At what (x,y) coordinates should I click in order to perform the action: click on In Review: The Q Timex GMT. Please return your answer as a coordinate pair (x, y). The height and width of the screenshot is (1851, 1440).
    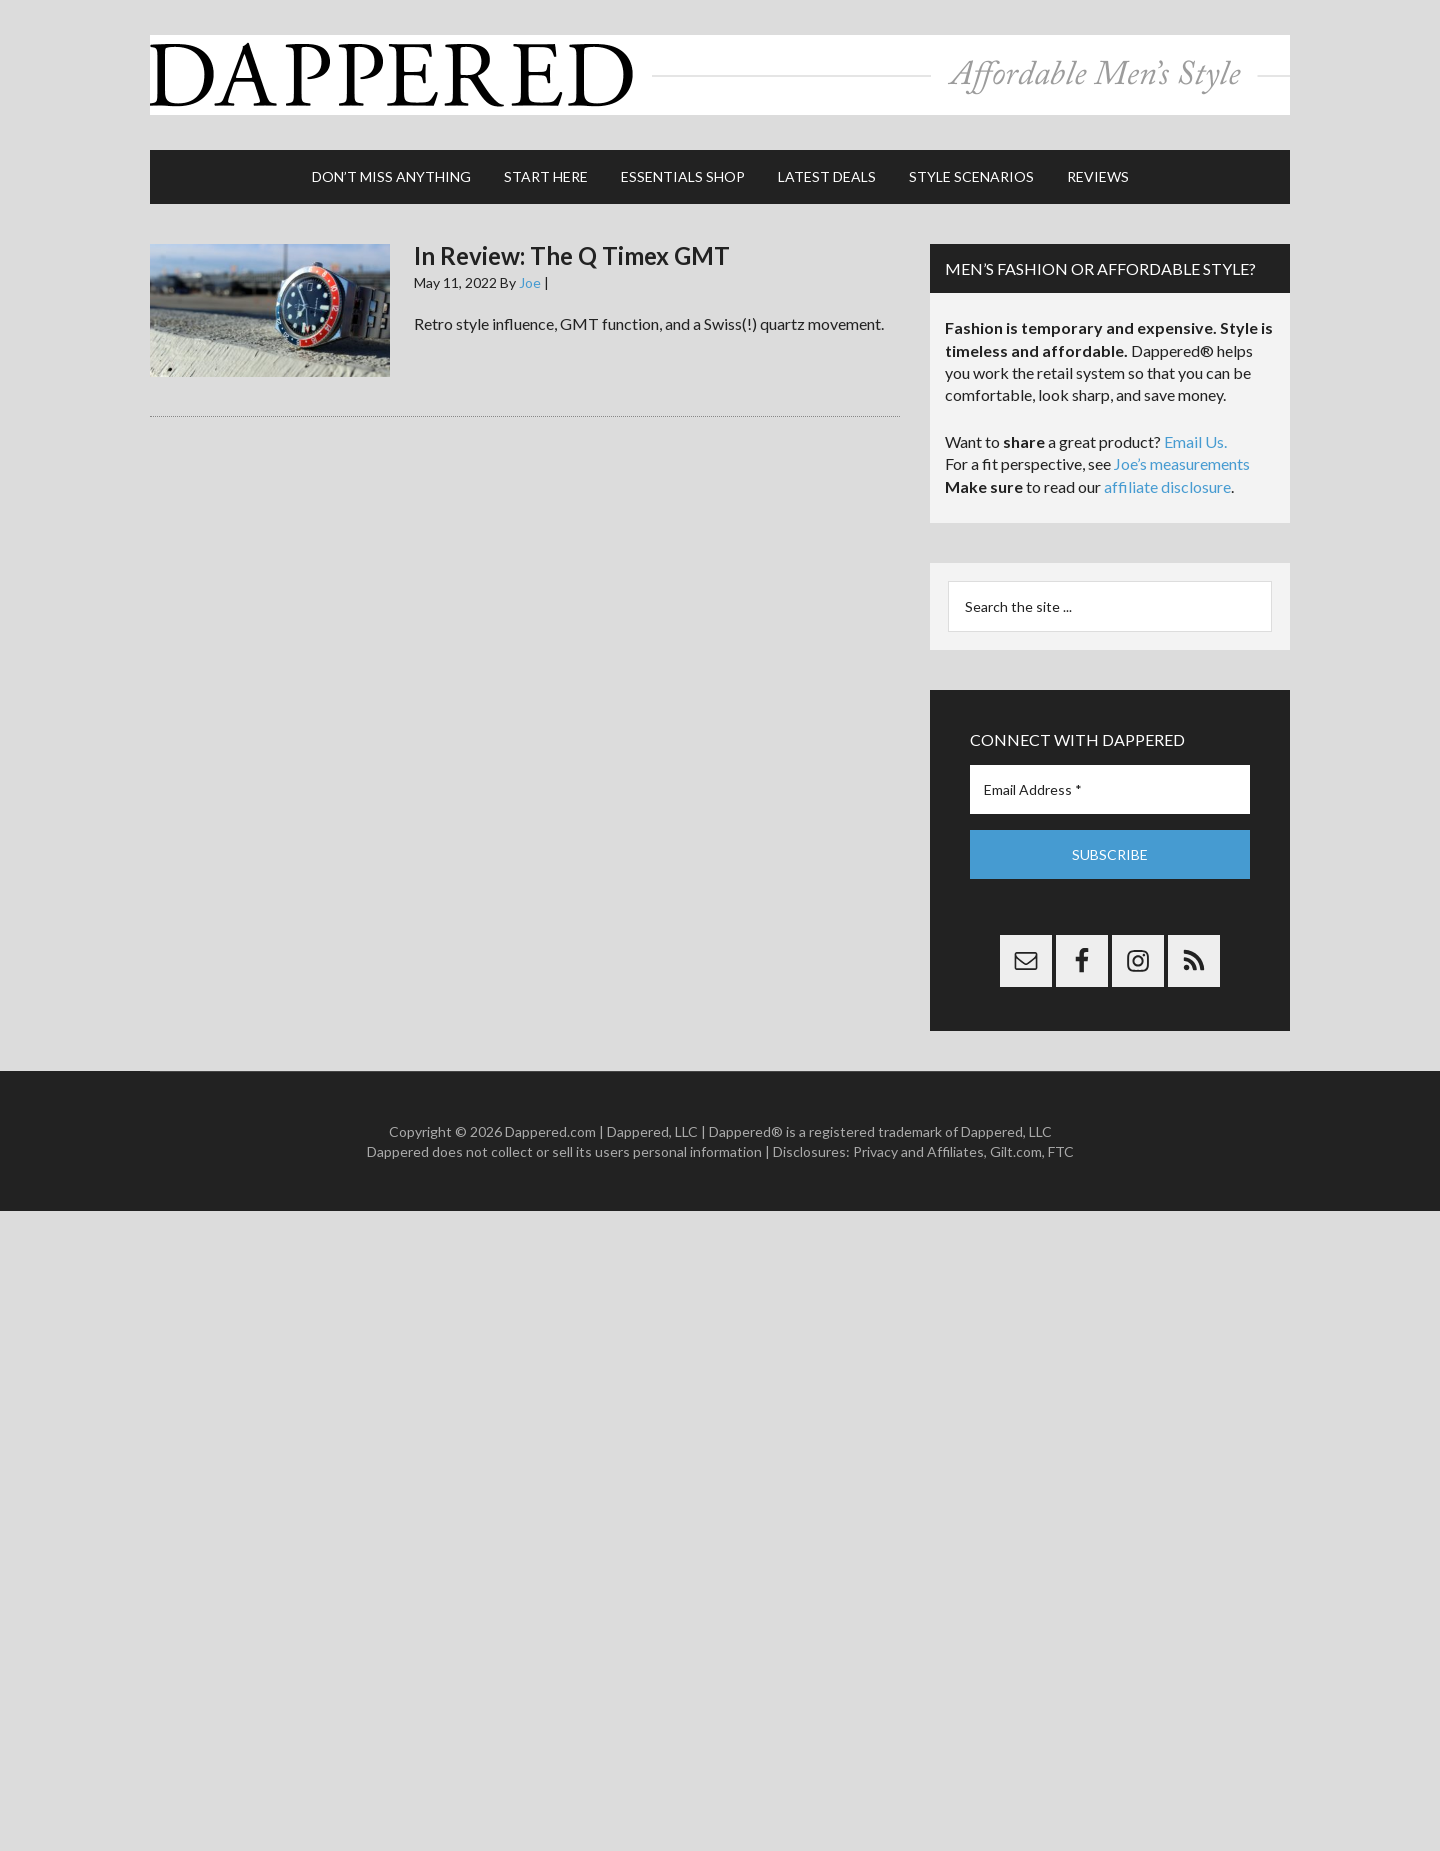
    Looking at the image, I should click on (572, 255).